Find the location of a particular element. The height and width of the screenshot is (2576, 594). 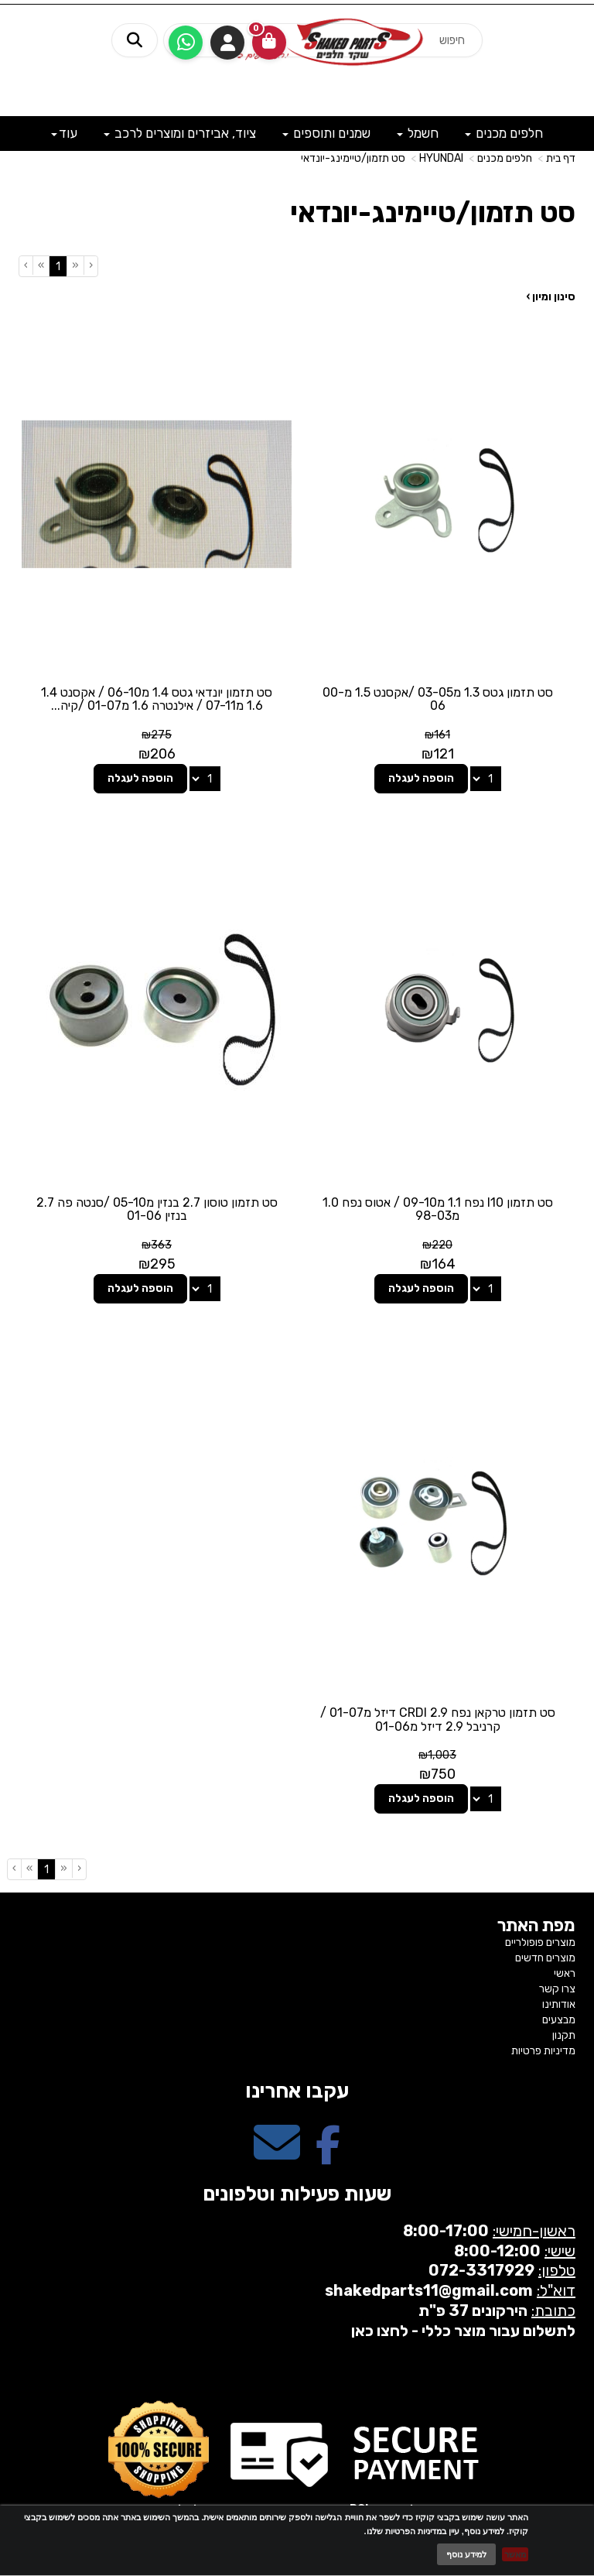

לתשלום עבור מוצר כללי - לחצו כאן is located at coordinates (463, 2330).